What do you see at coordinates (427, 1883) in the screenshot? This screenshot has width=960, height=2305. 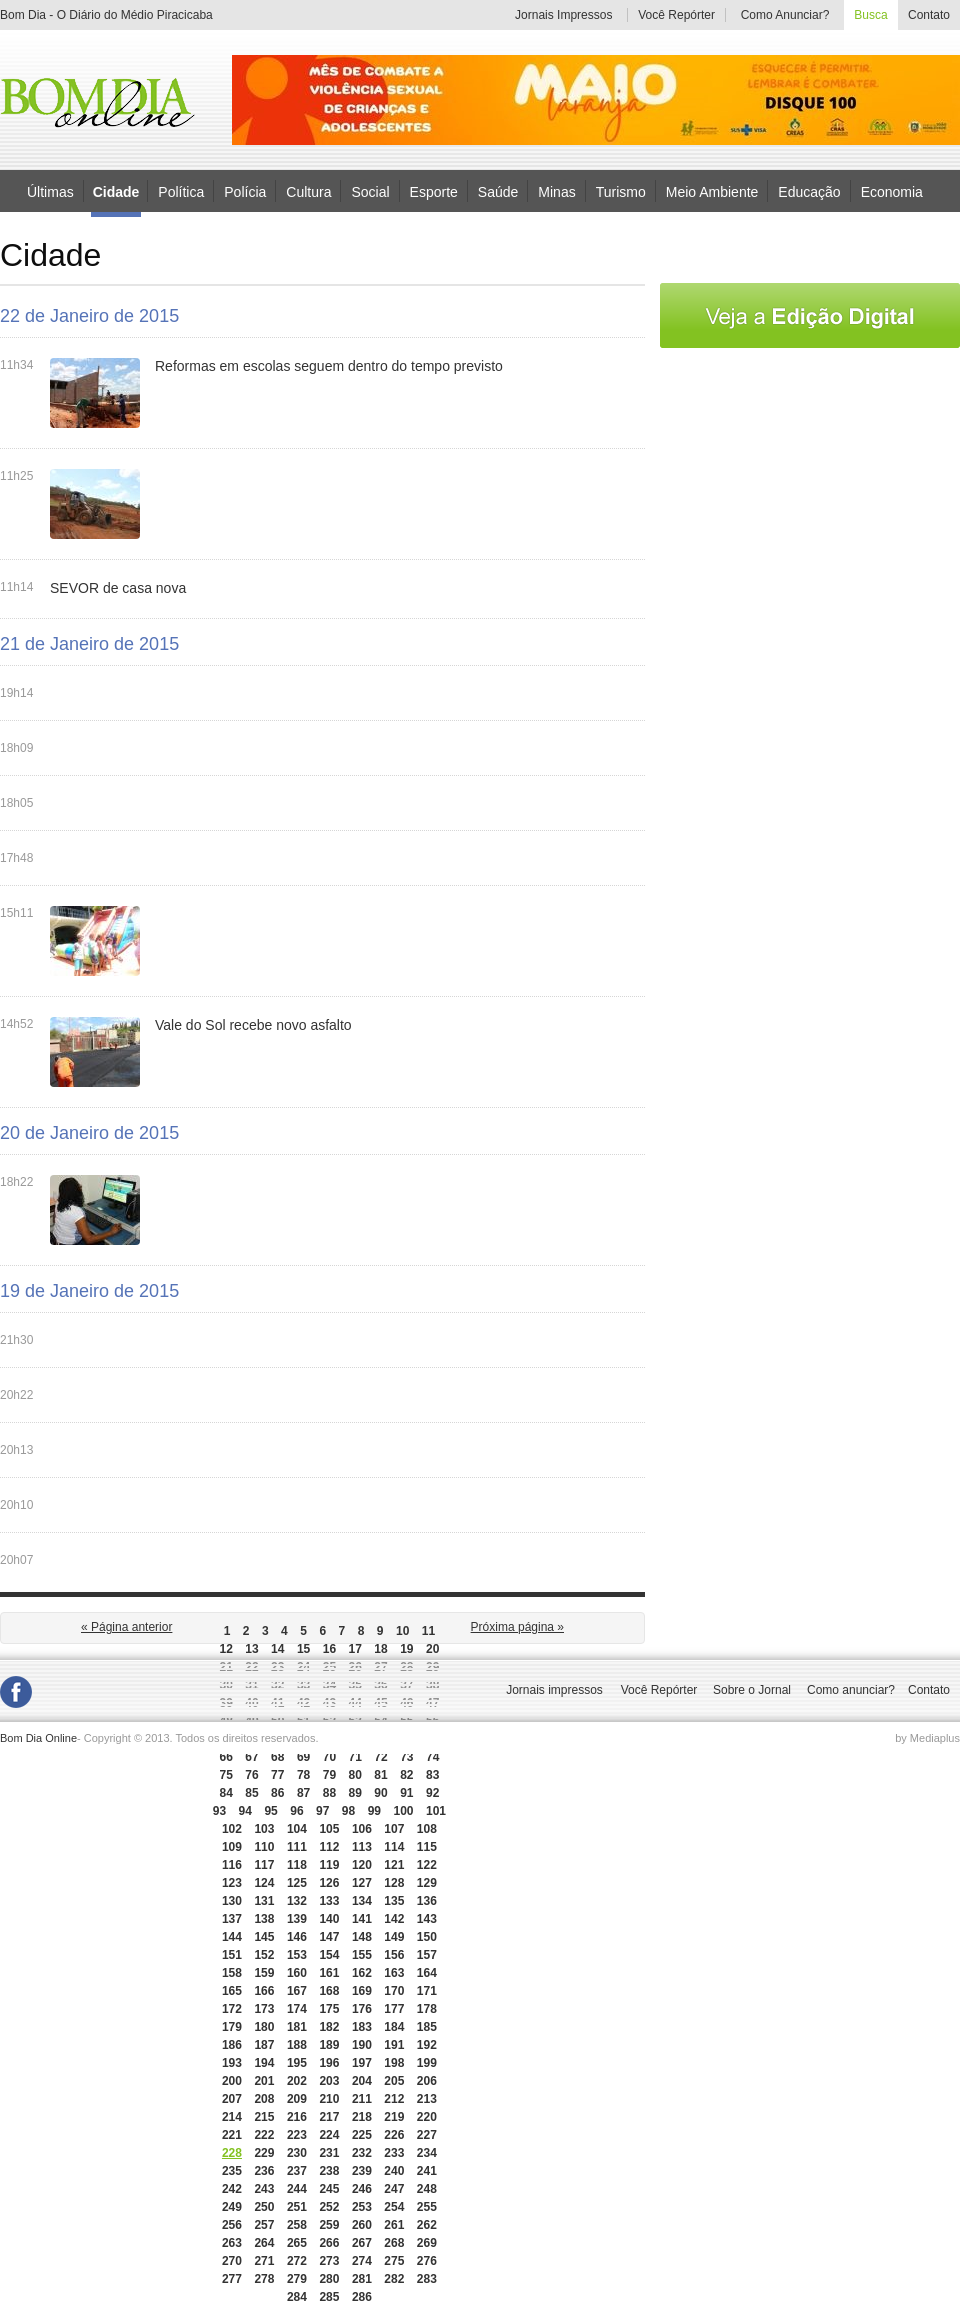 I see `129` at bounding box center [427, 1883].